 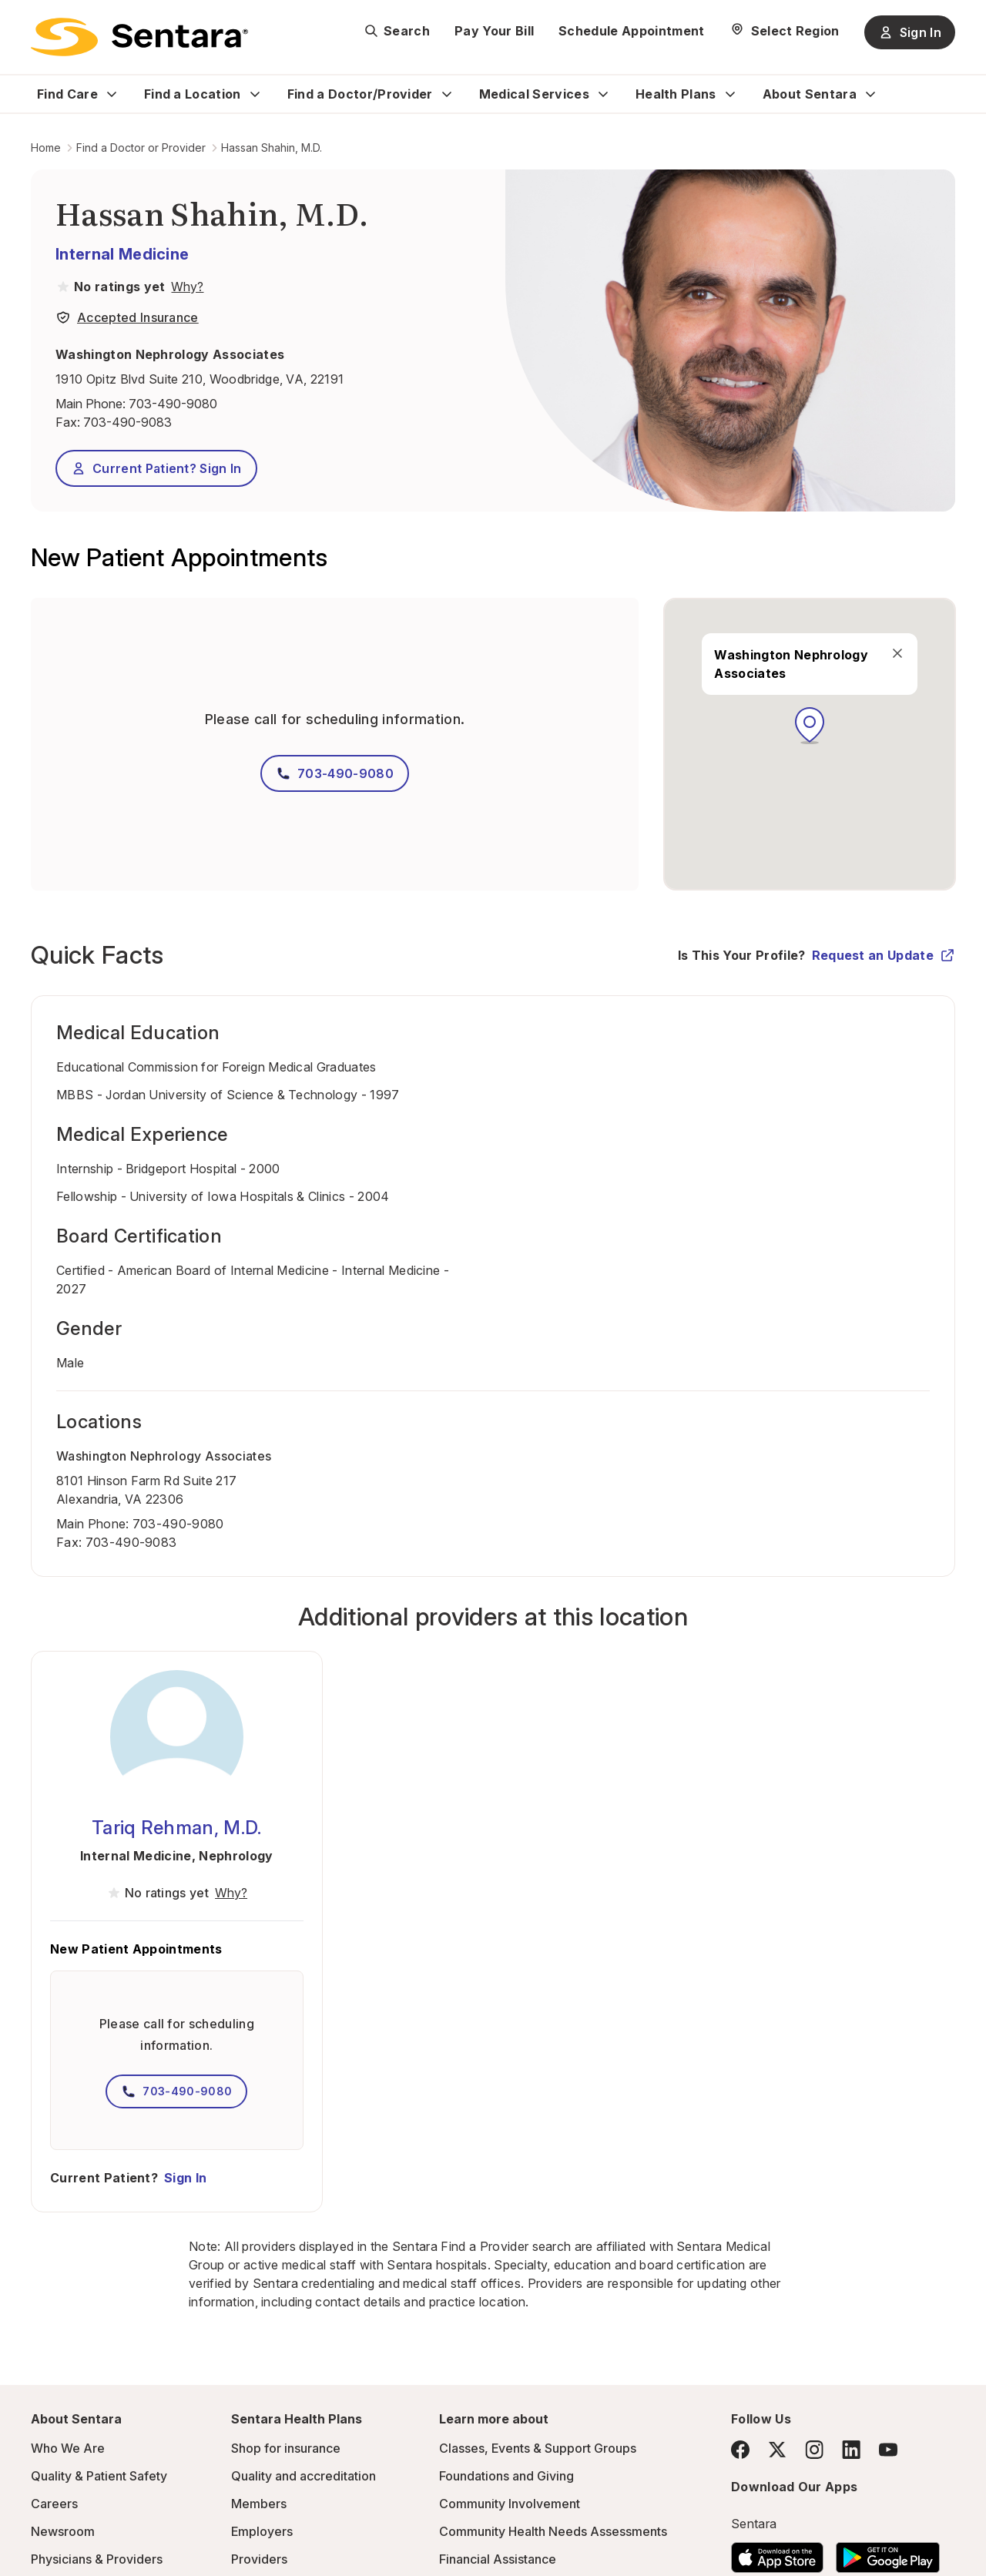 I want to click on Find a Doctor/Provider, so click(x=360, y=94).